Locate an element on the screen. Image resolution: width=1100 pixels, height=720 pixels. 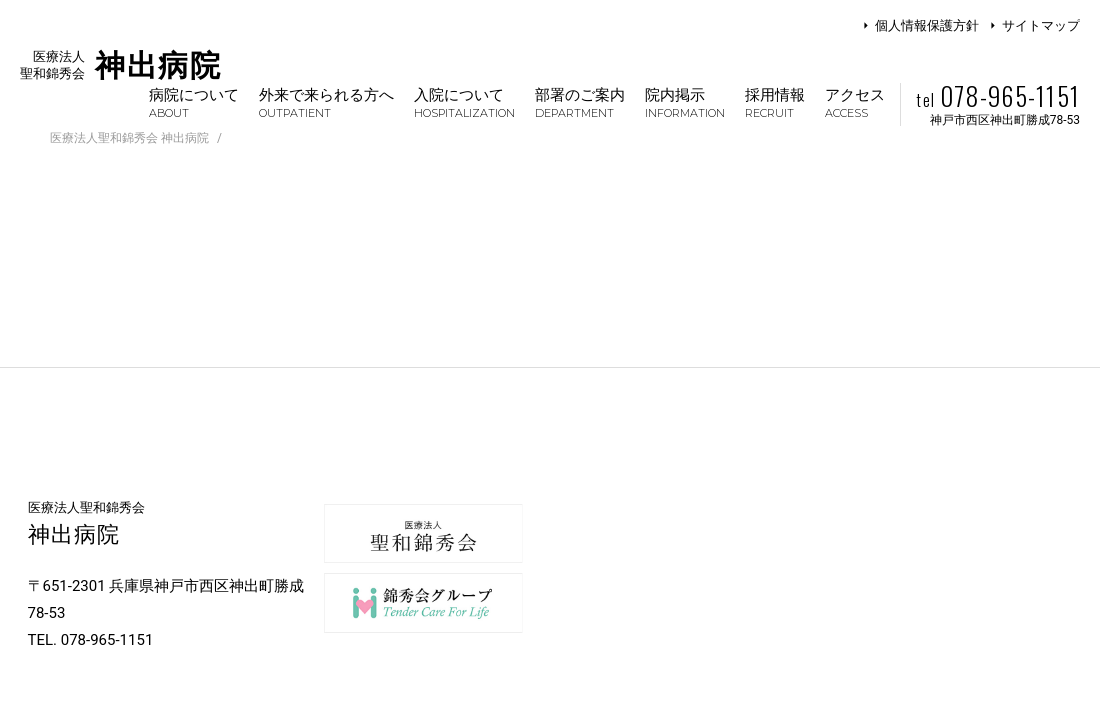
病院について is located at coordinates (194, 102).